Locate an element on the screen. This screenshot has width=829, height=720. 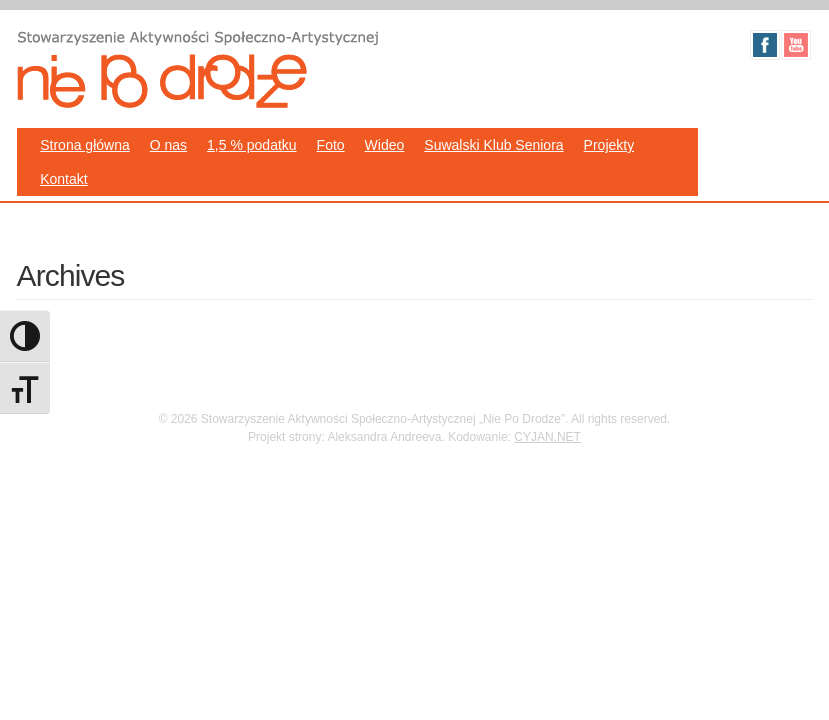
Projekty is located at coordinates (609, 145).